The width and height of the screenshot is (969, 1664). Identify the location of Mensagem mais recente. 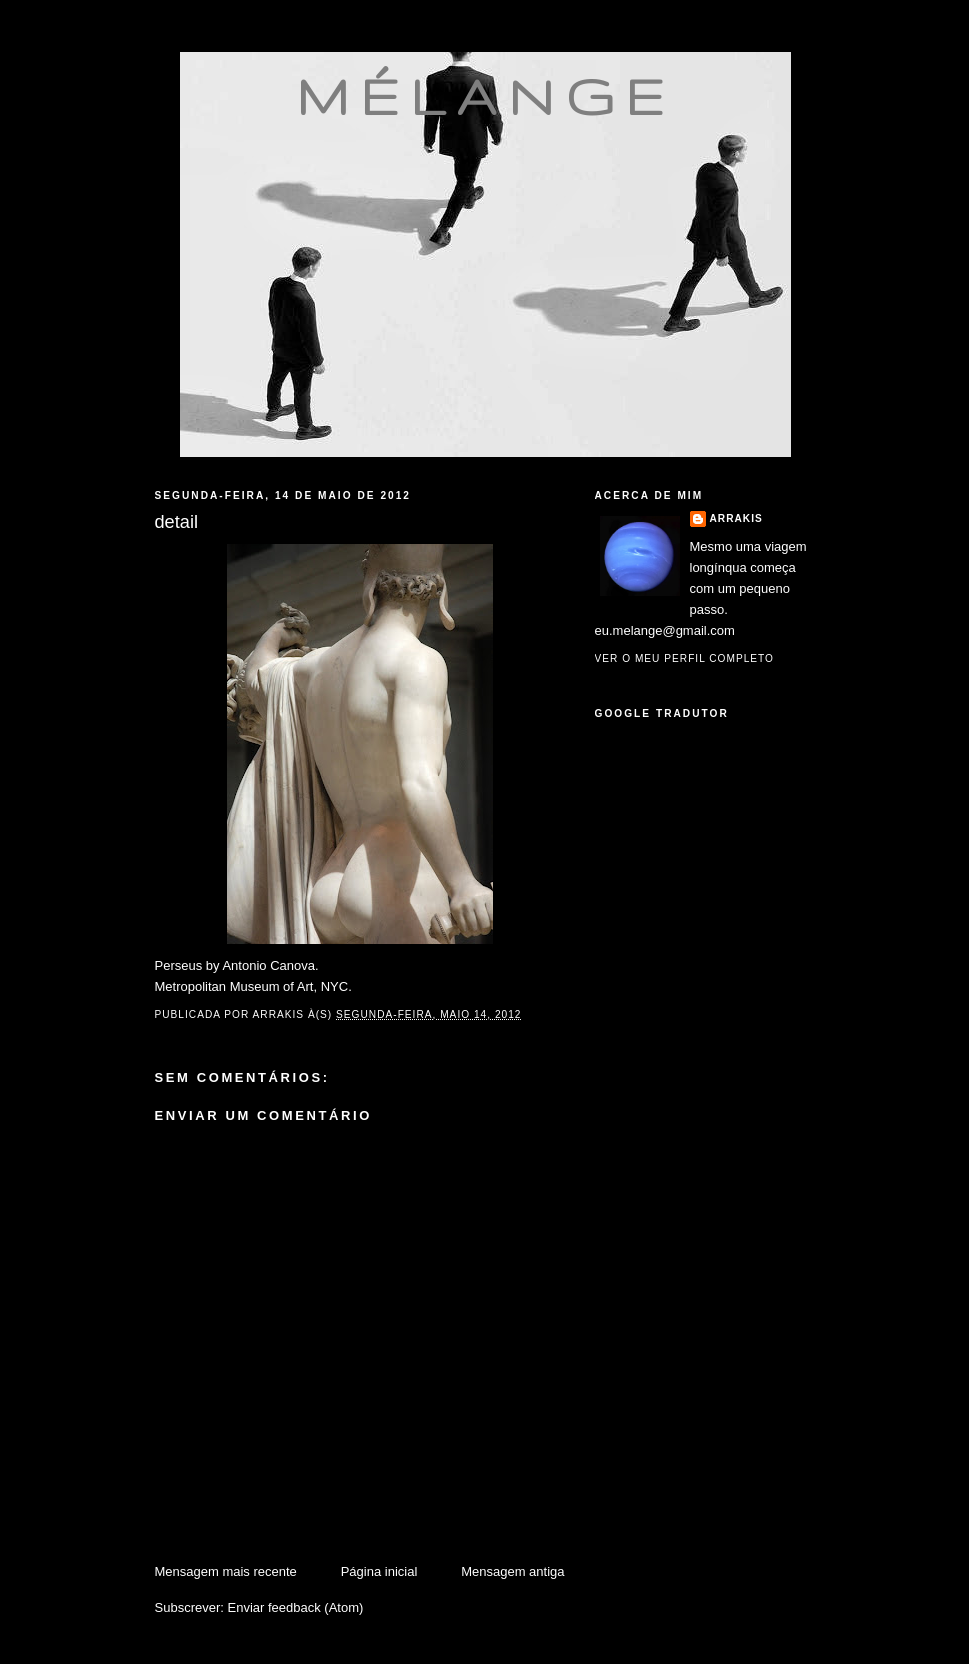
(226, 1571).